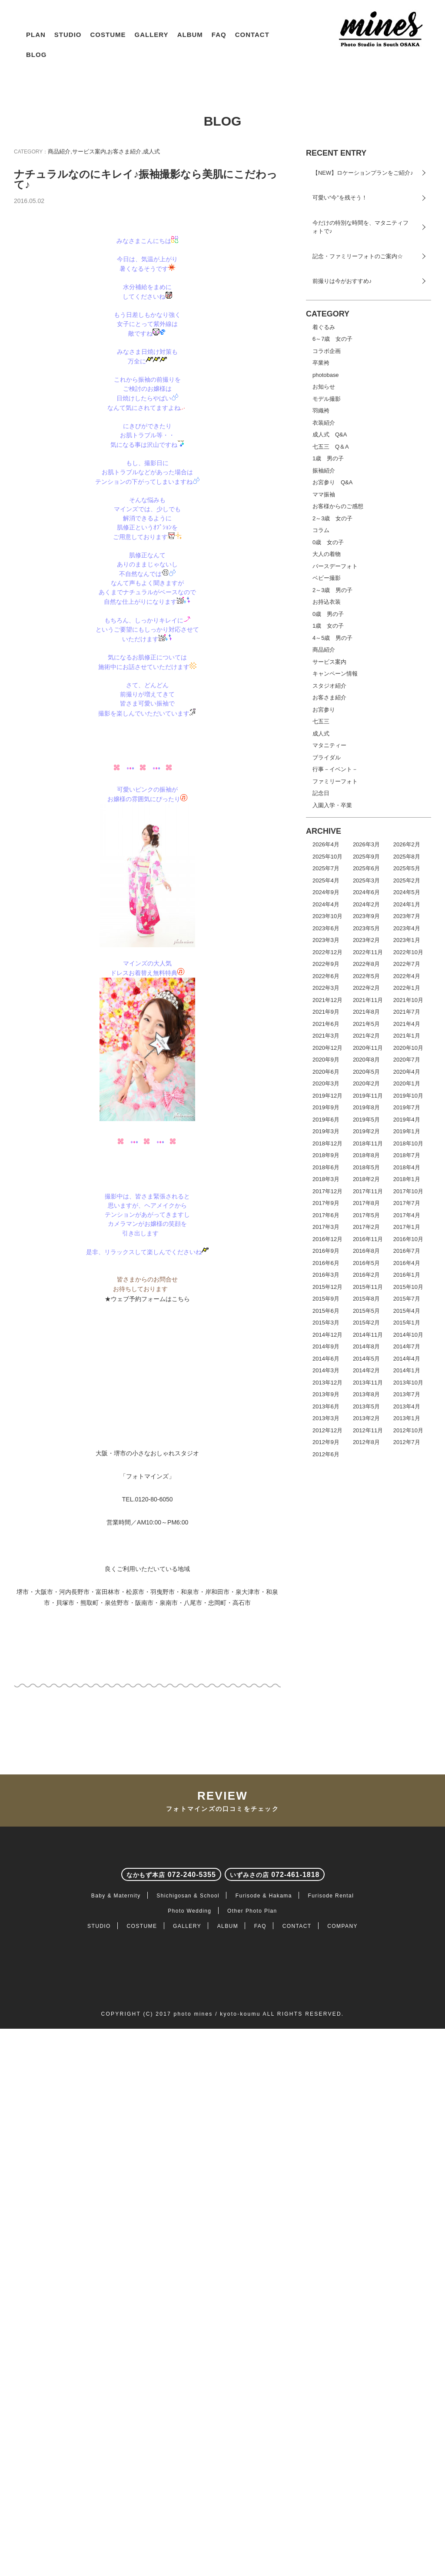  Describe the element at coordinates (366, 1263) in the screenshot. I see `2016年5月` at that location.